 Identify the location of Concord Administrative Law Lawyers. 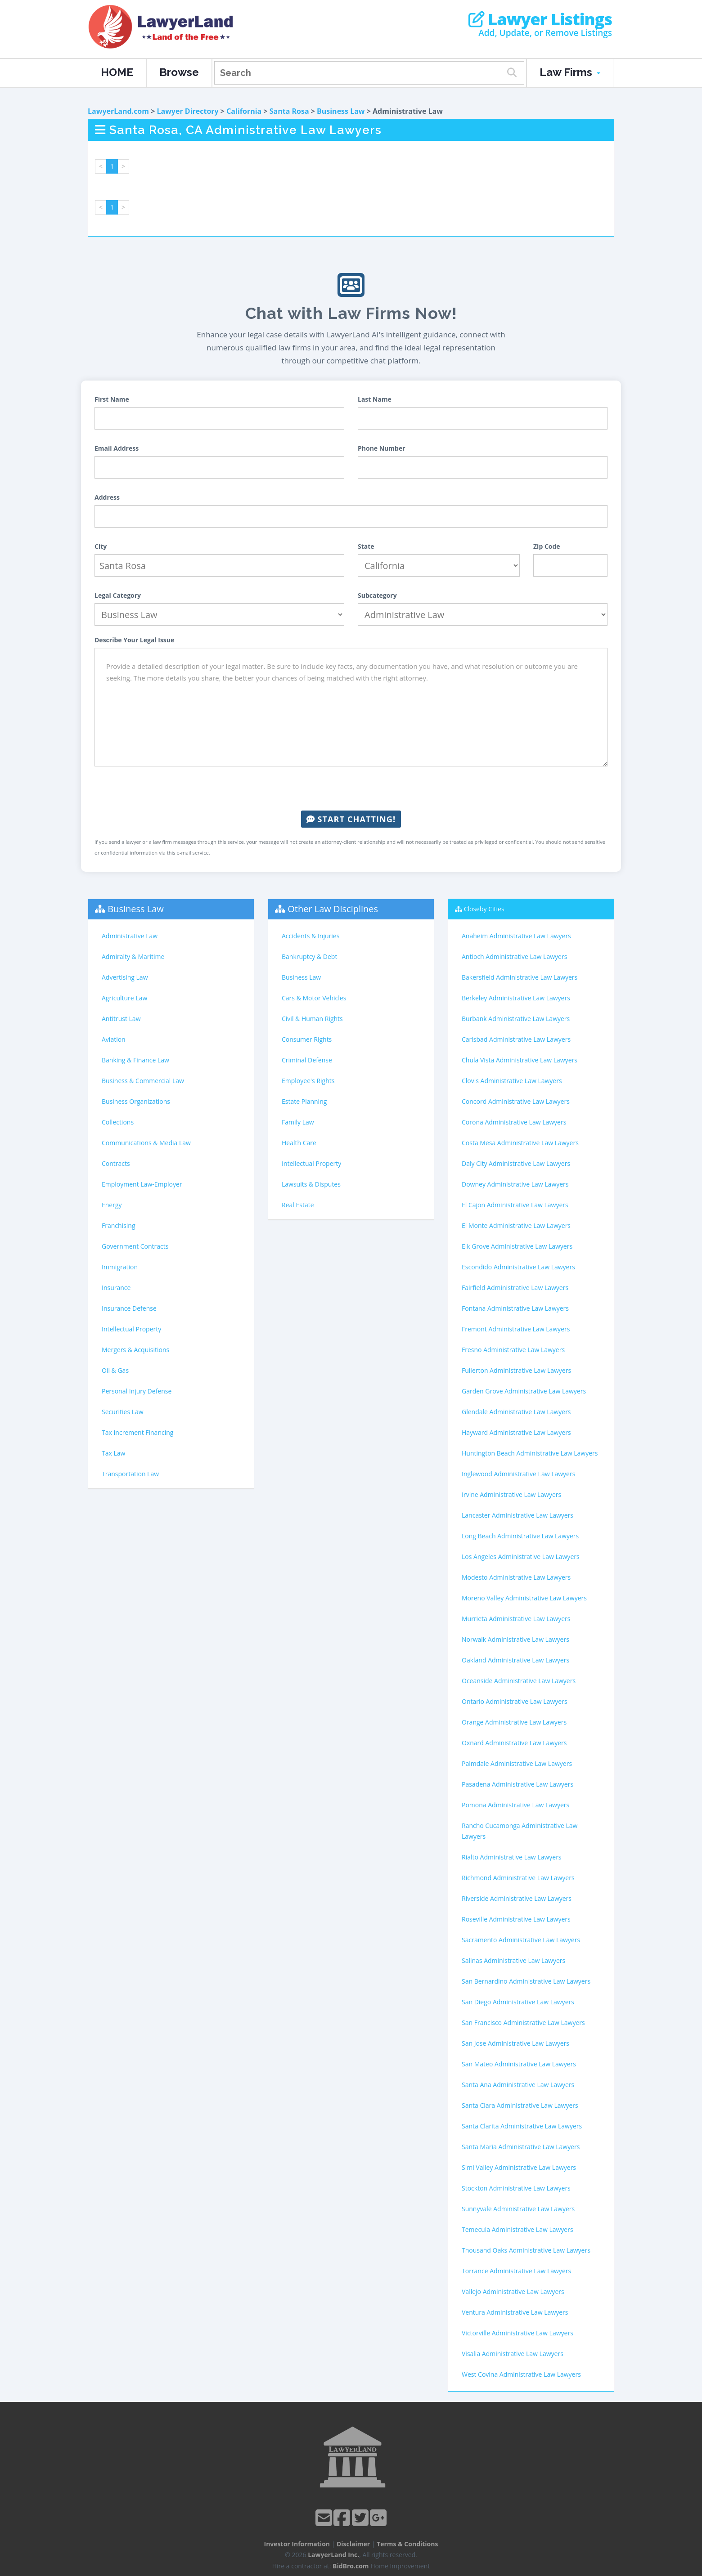
(516, 1101).